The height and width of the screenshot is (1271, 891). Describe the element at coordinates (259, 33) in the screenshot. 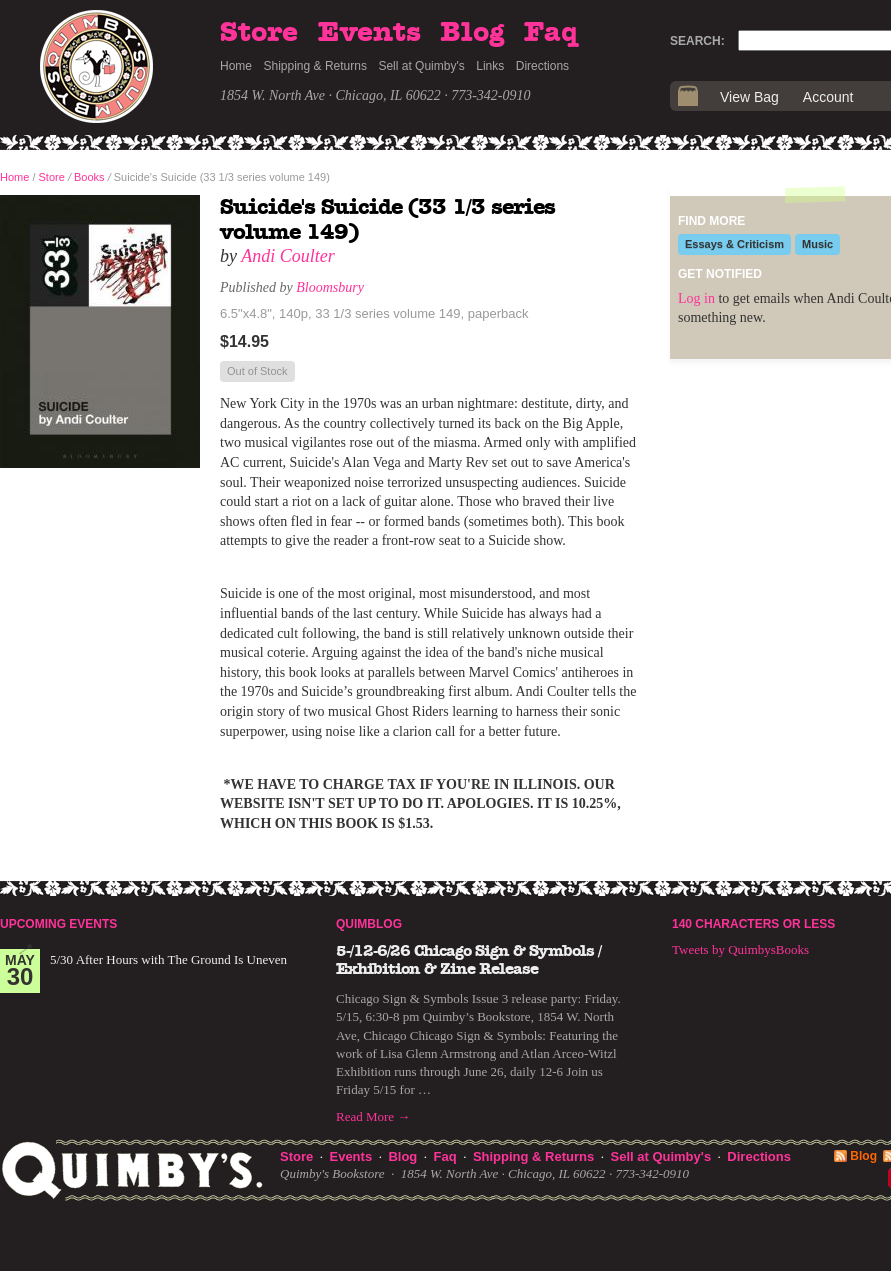

I see `Store` at that location.